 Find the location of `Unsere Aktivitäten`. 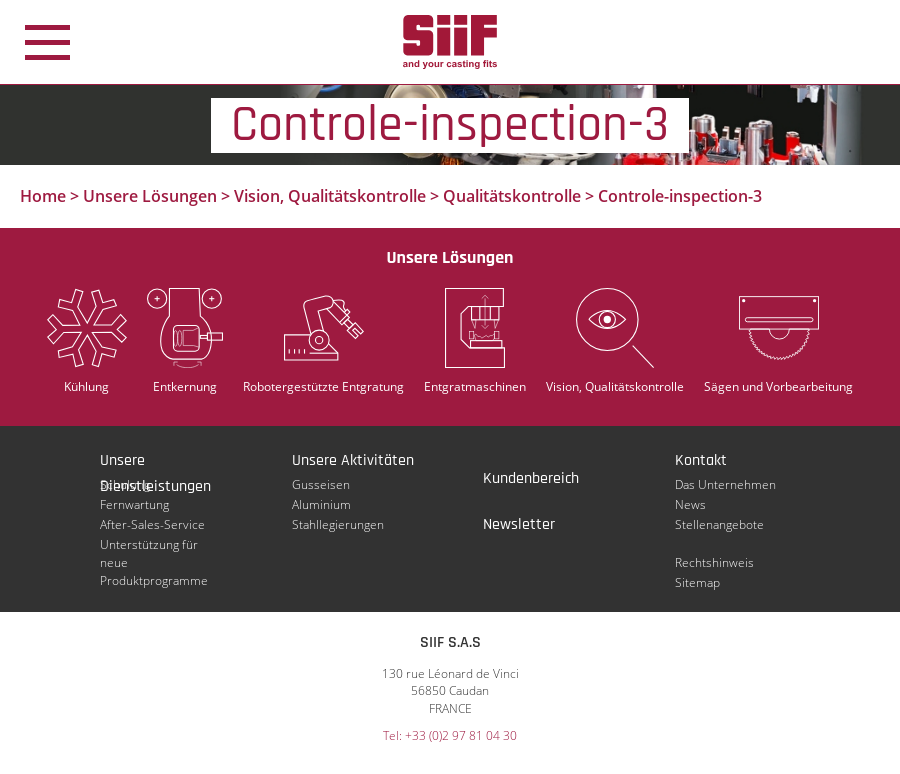

Unsere Aktivitäten is located at coordinates (353, 460).